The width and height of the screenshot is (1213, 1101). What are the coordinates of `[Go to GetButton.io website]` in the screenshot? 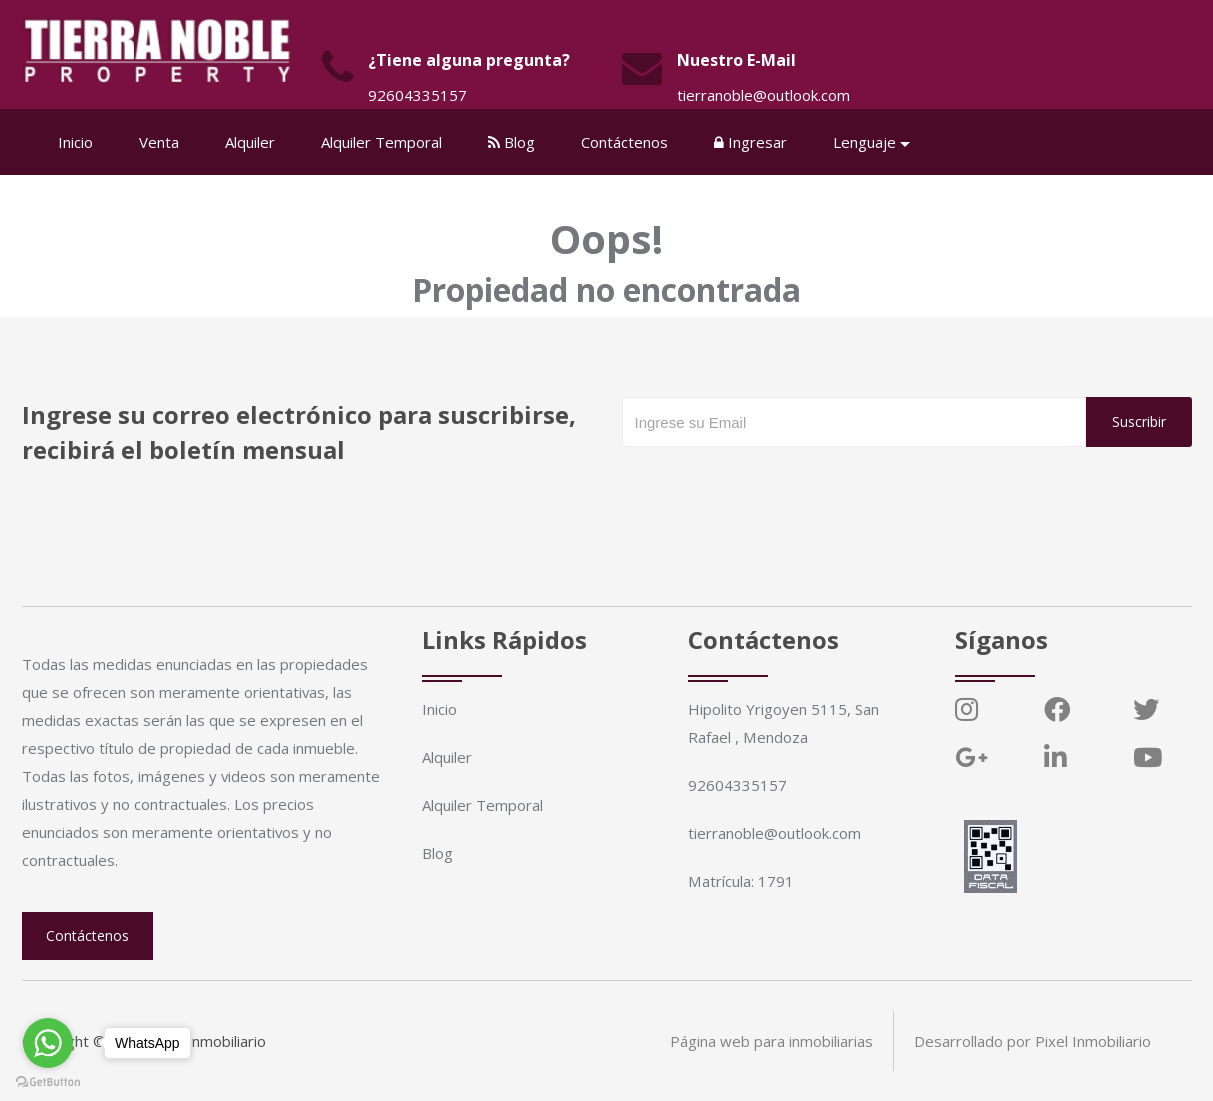 It's located at (48, 1081).